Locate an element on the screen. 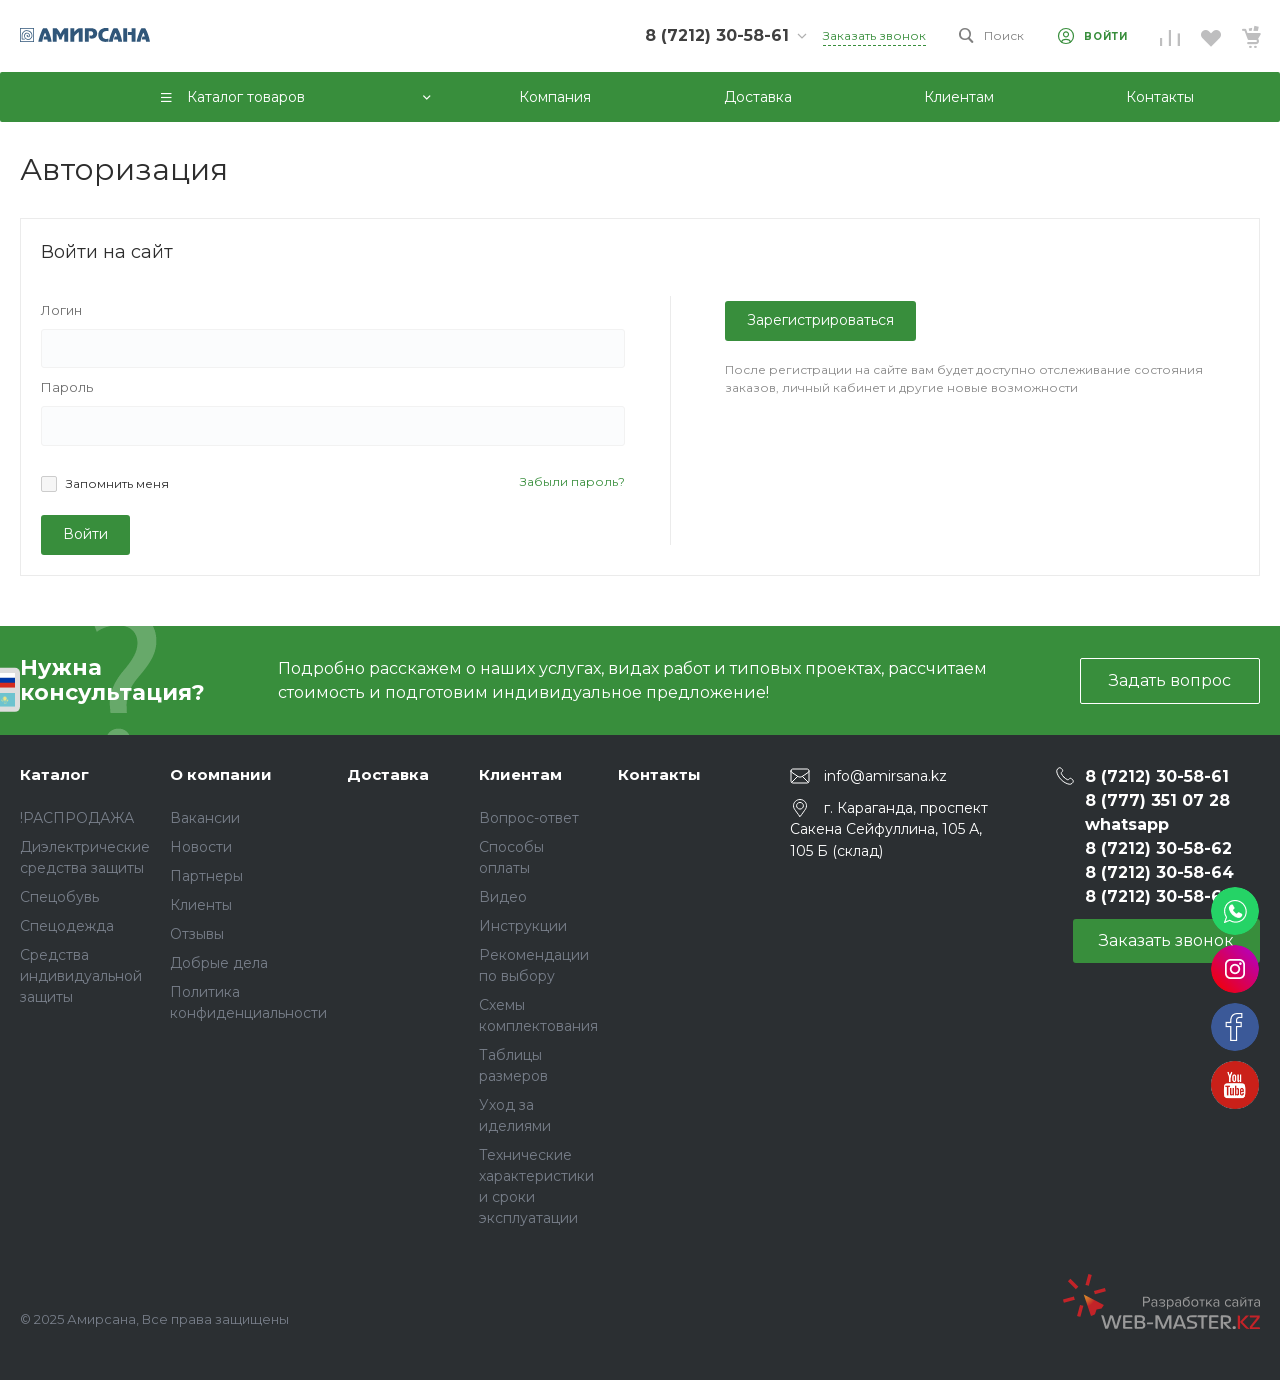 The width and height of the screenshot is (1280, 1380). Спецобувь is located at coordinates (59, 897).